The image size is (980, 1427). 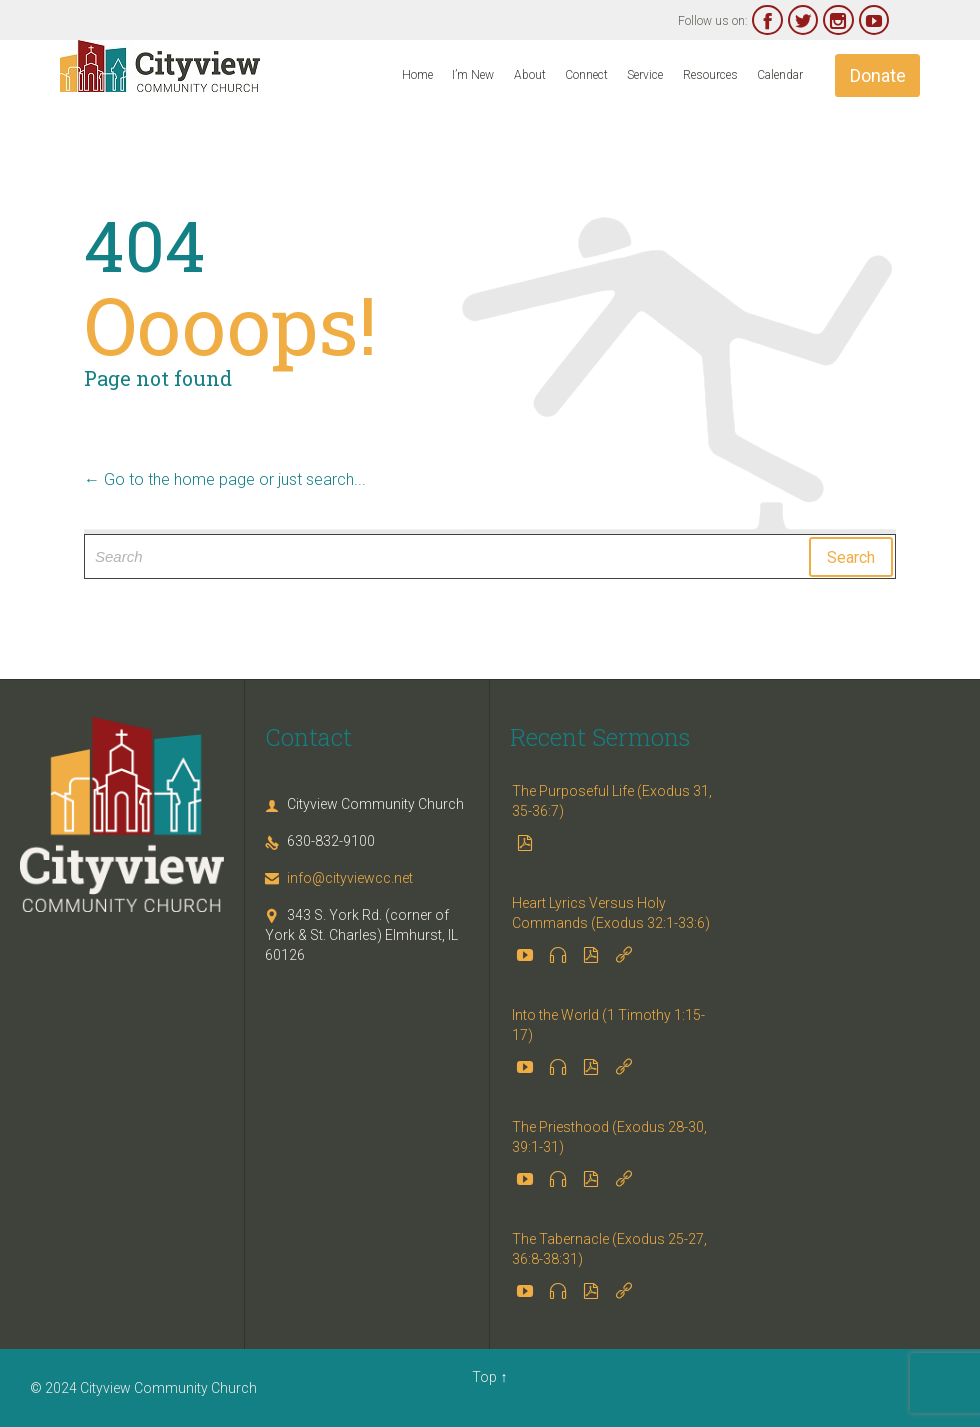 I want to click on Into the World (1 Timothy 1:15-17), so click(x=608, y=1025).